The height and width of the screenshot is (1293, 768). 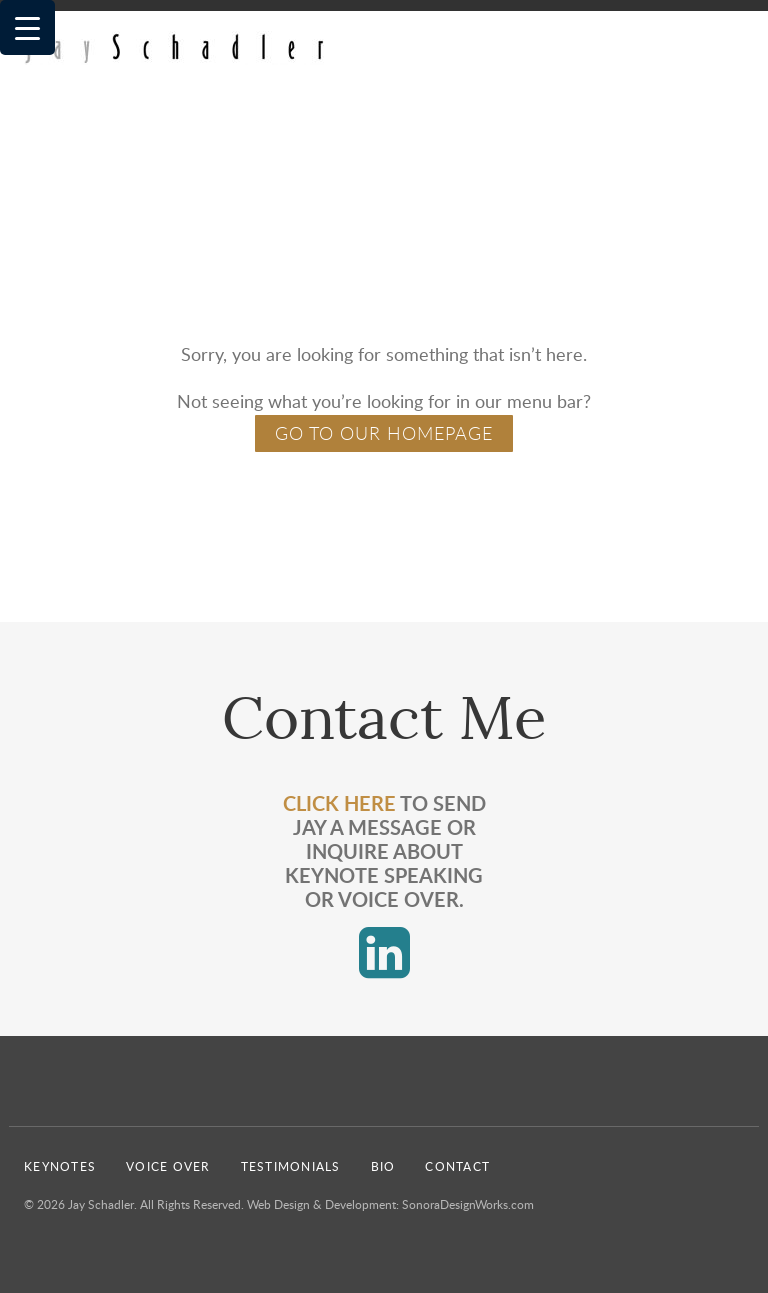 I want to click on Contact, so click(x=457, y=1166).